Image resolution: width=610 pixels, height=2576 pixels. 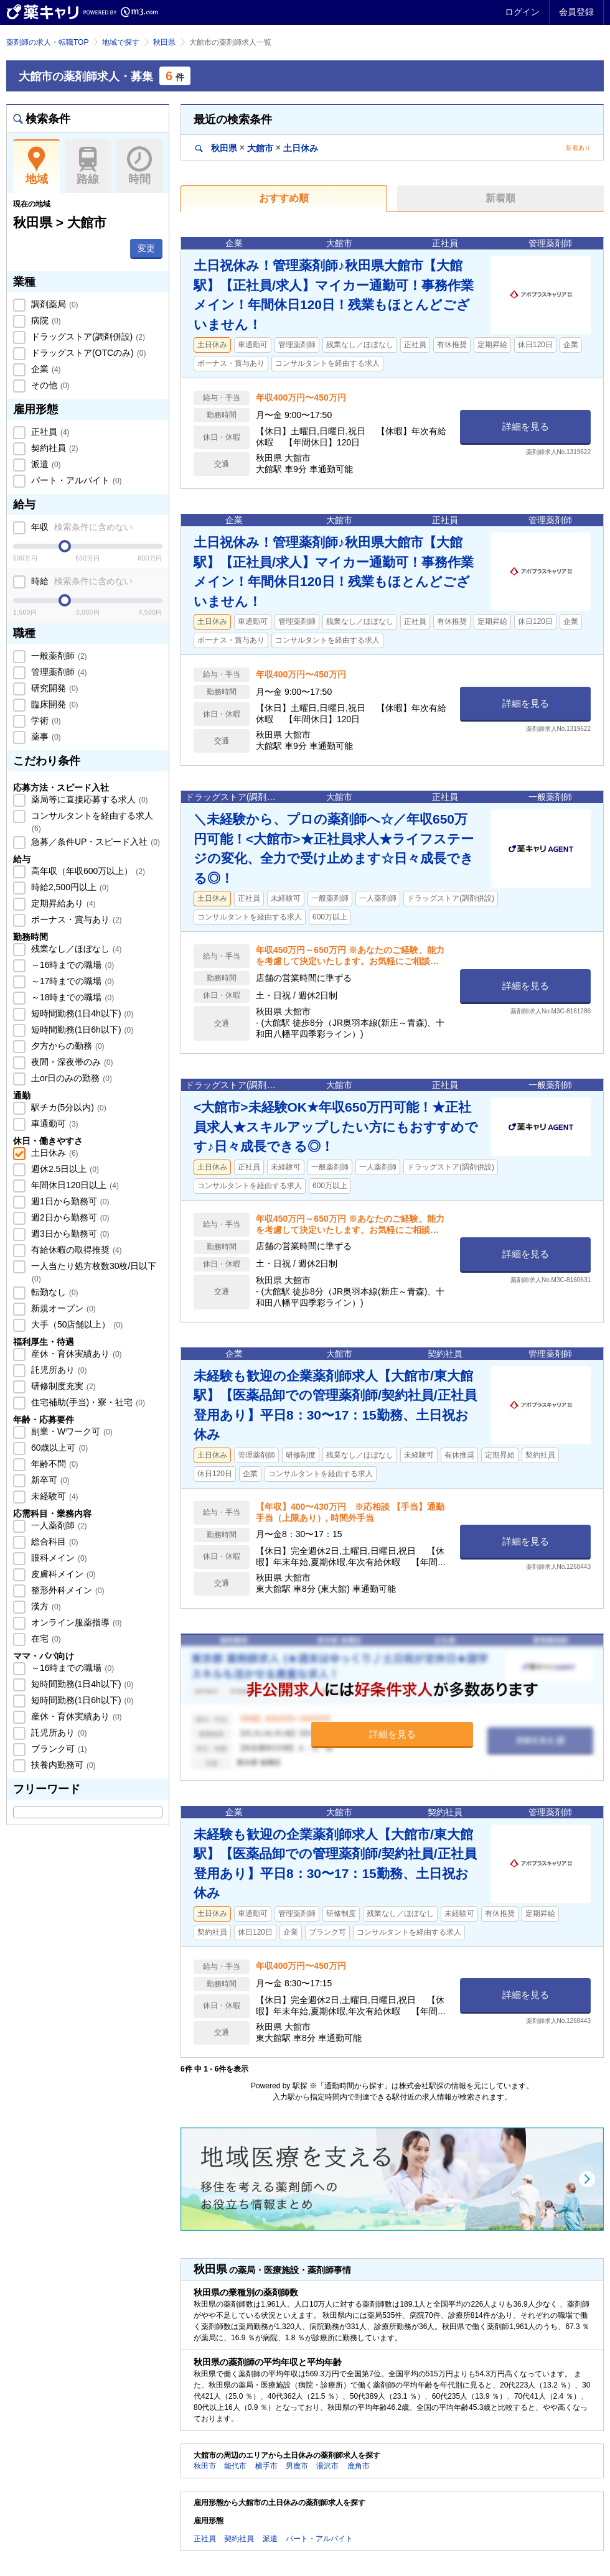 What do you see at coordinates (53, 1464) in the screenshot?
I see `年齢不問` at bounding box center [53, 1464].